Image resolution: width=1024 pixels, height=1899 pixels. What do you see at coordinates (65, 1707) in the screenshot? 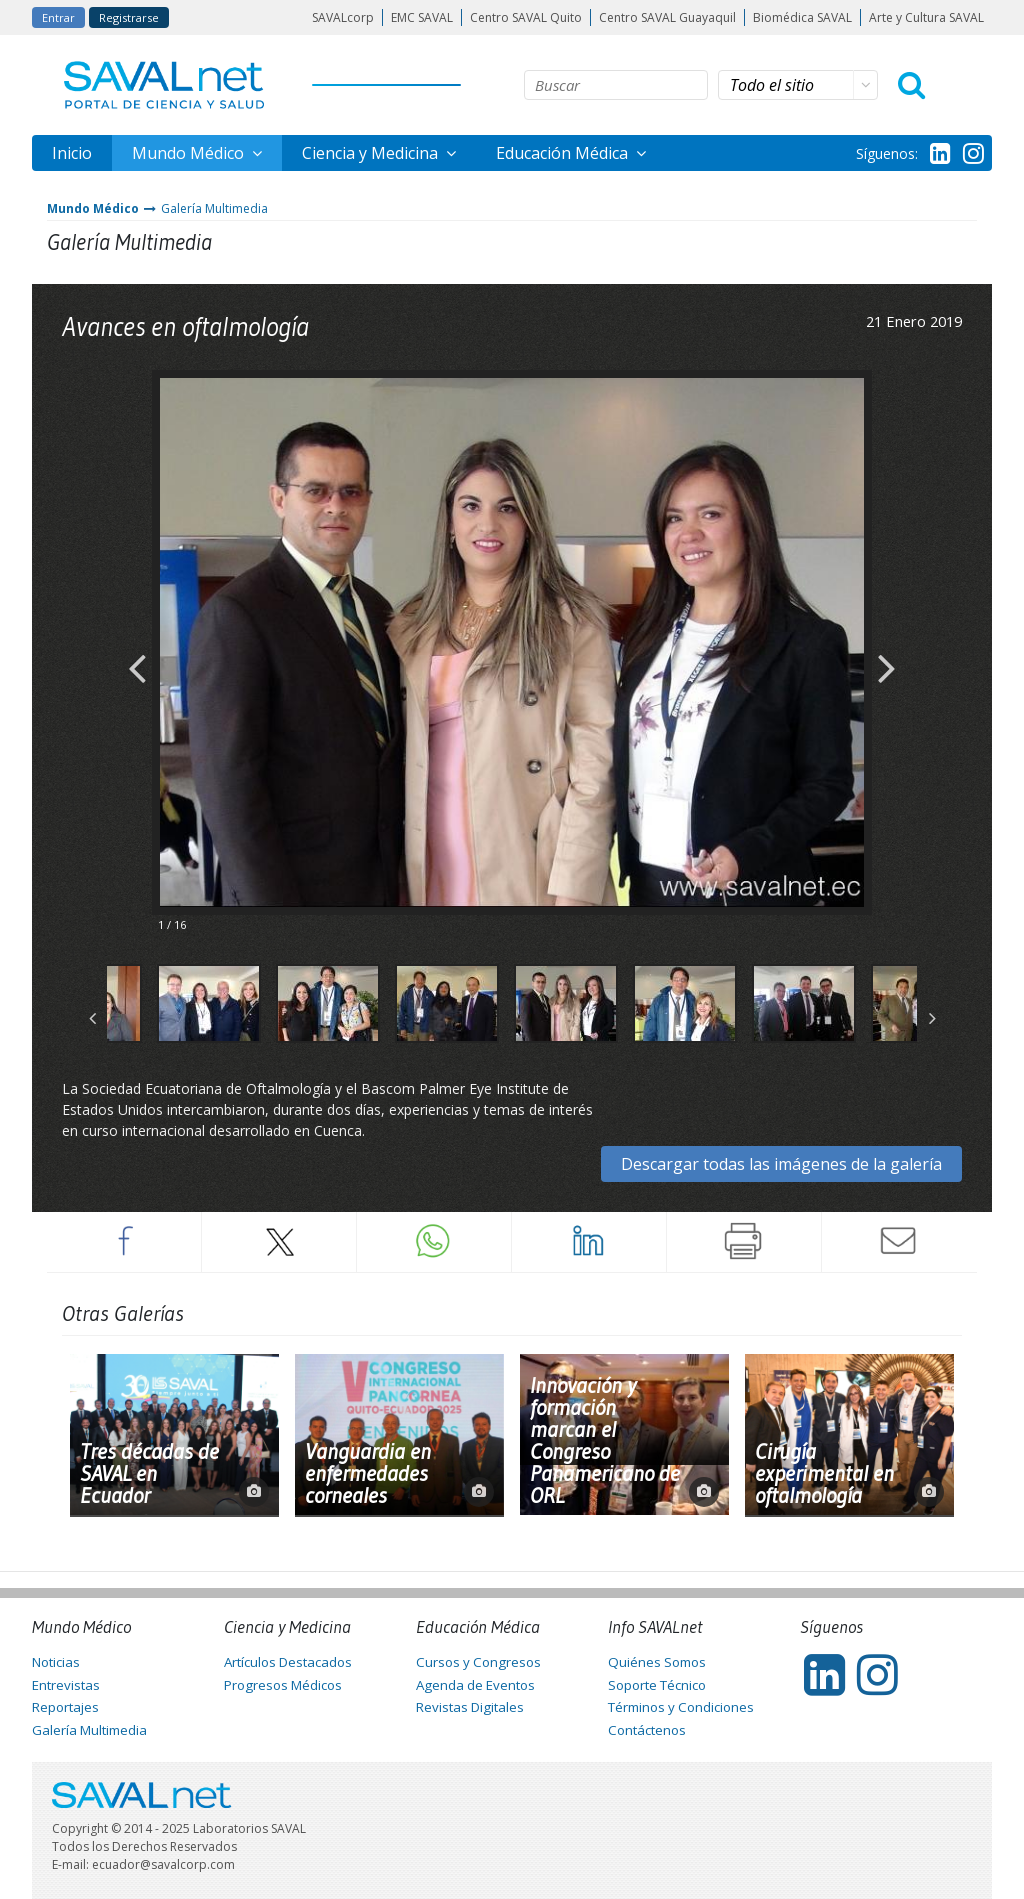
I see `Reportajes` at bounding box center [65, 1707].